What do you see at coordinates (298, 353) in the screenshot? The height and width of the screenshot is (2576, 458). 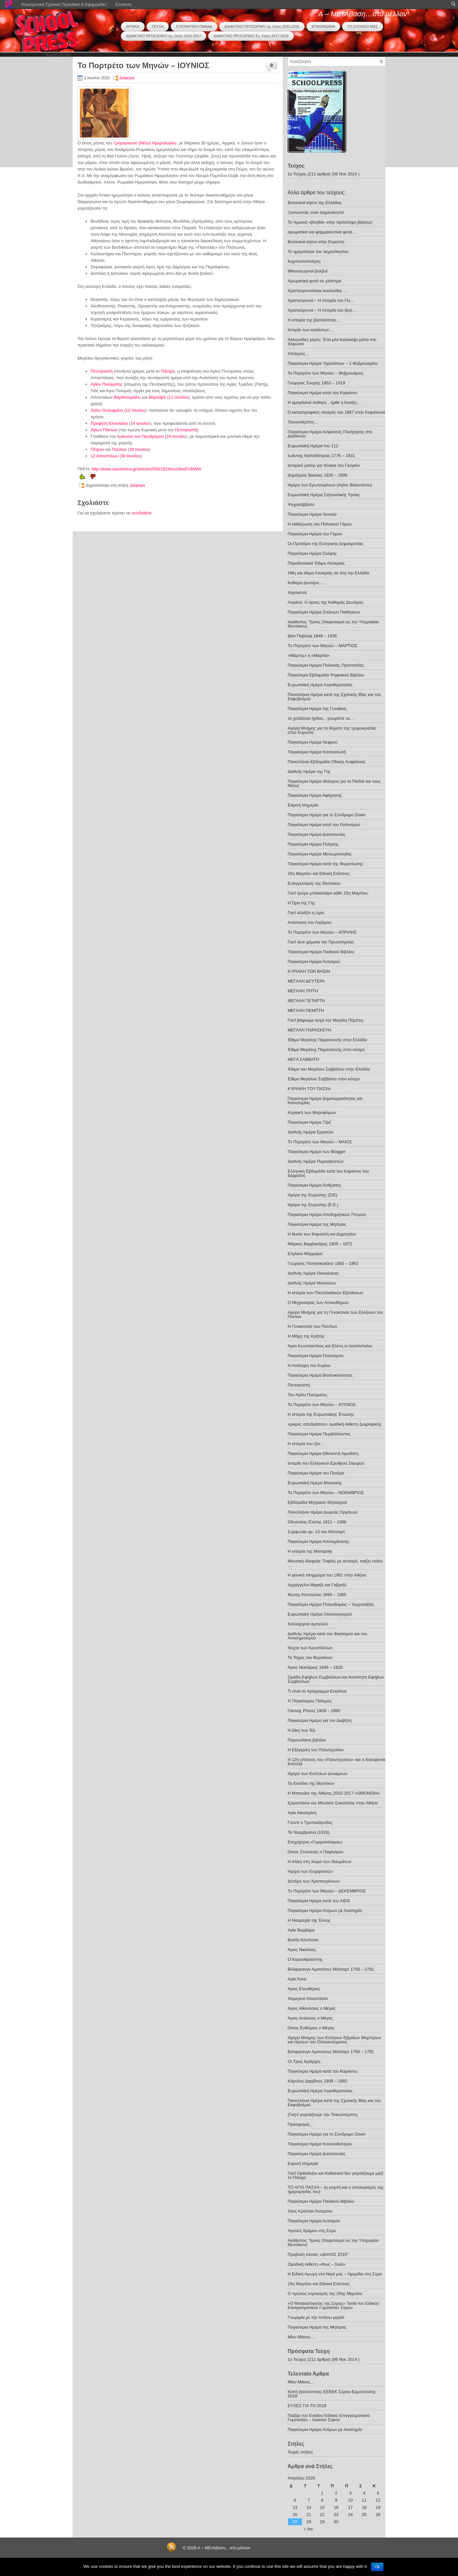 I see `Απόκριες…` at bounding box center [298, 353].